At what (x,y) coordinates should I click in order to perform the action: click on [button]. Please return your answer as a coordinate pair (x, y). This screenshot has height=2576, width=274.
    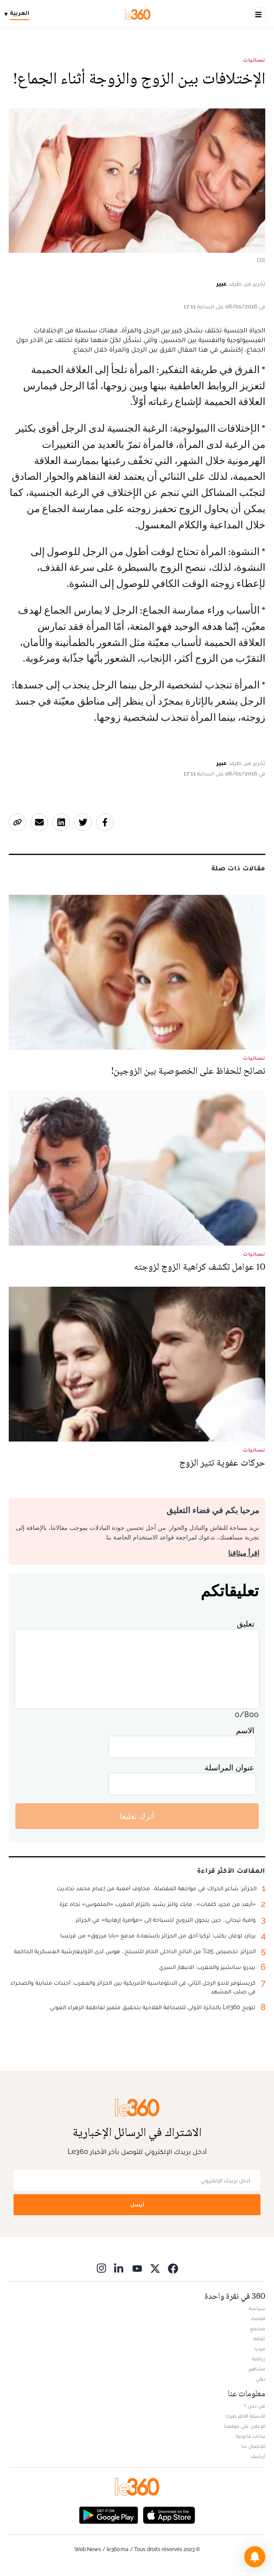
    Looking at the image, I should click on (254, 2556).